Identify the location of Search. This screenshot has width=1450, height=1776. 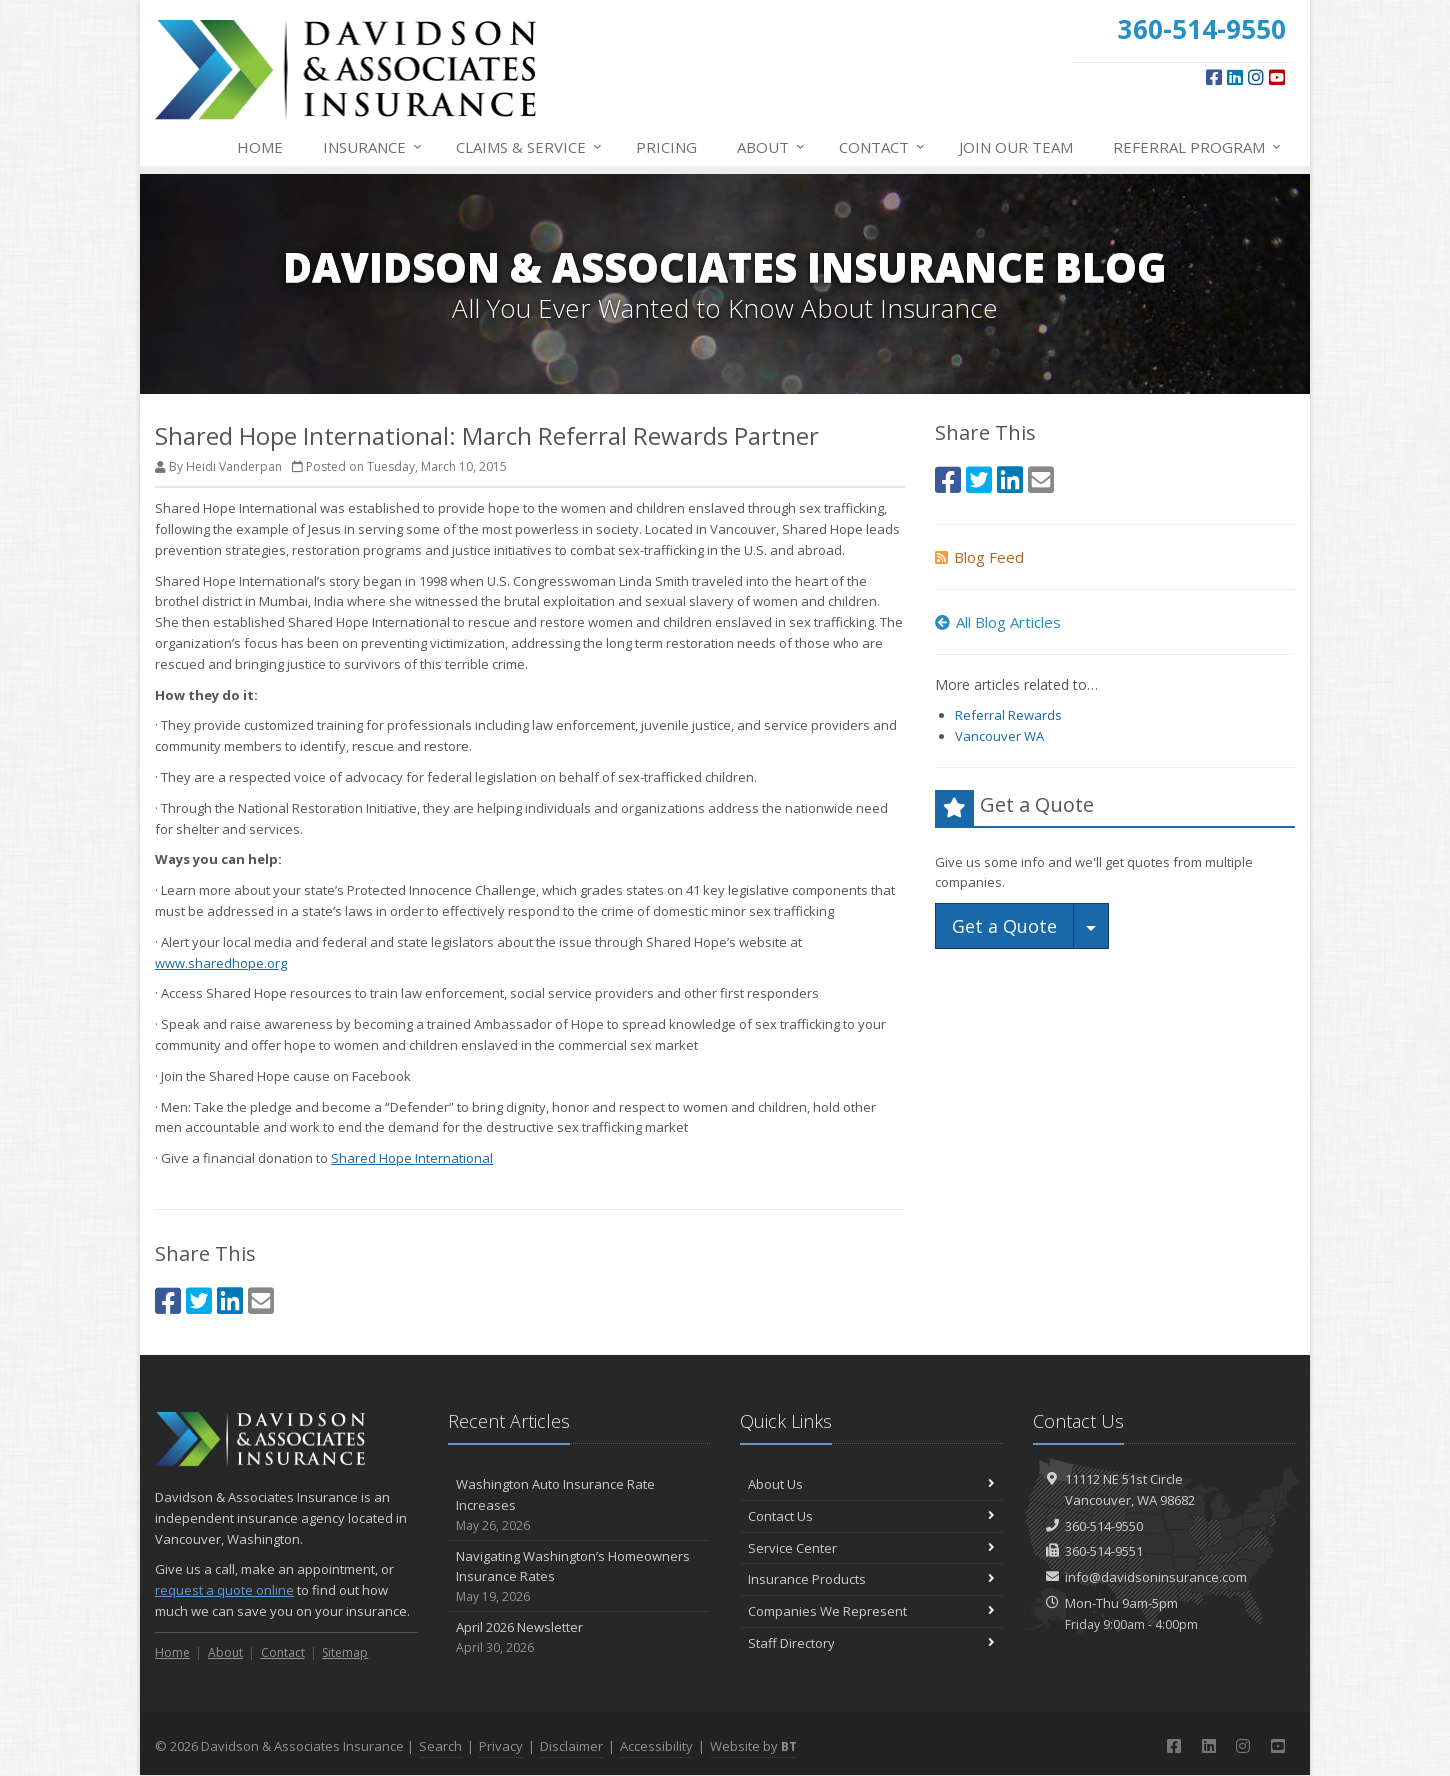
(440, 1746).